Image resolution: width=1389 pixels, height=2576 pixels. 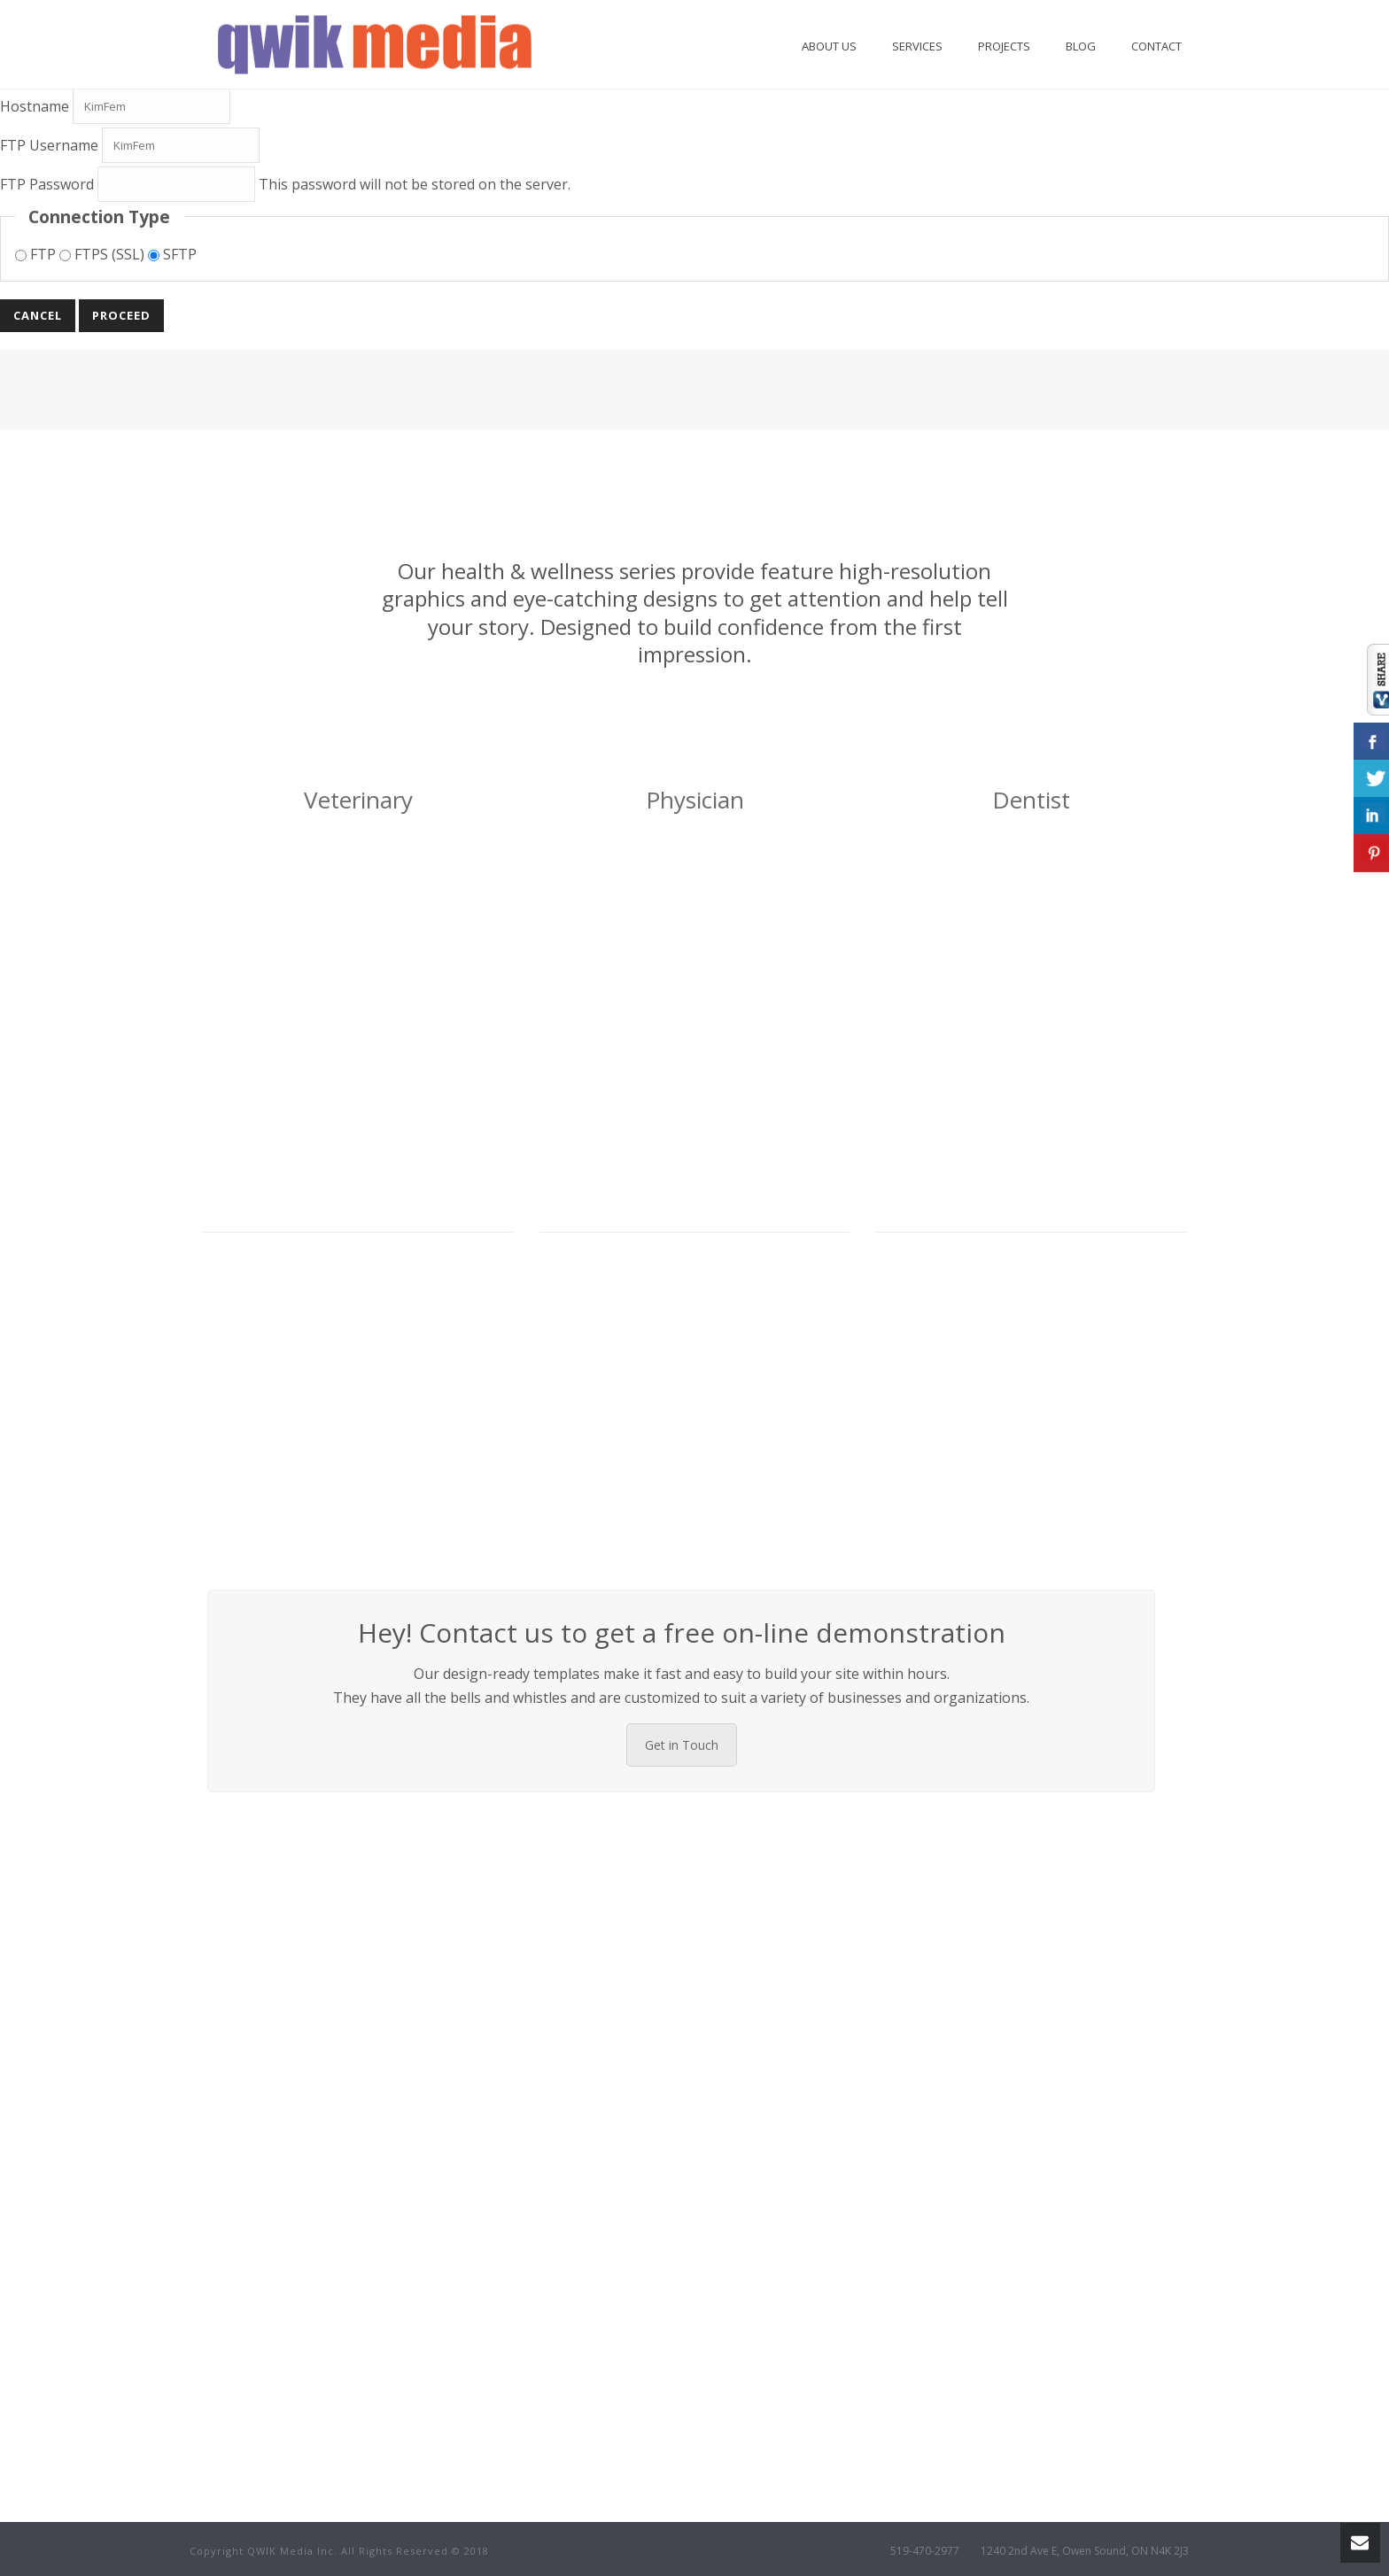 What do you see at coordinates (829, 46) in the screenshot?
I see `About Us` at bounding box center [829, 46].